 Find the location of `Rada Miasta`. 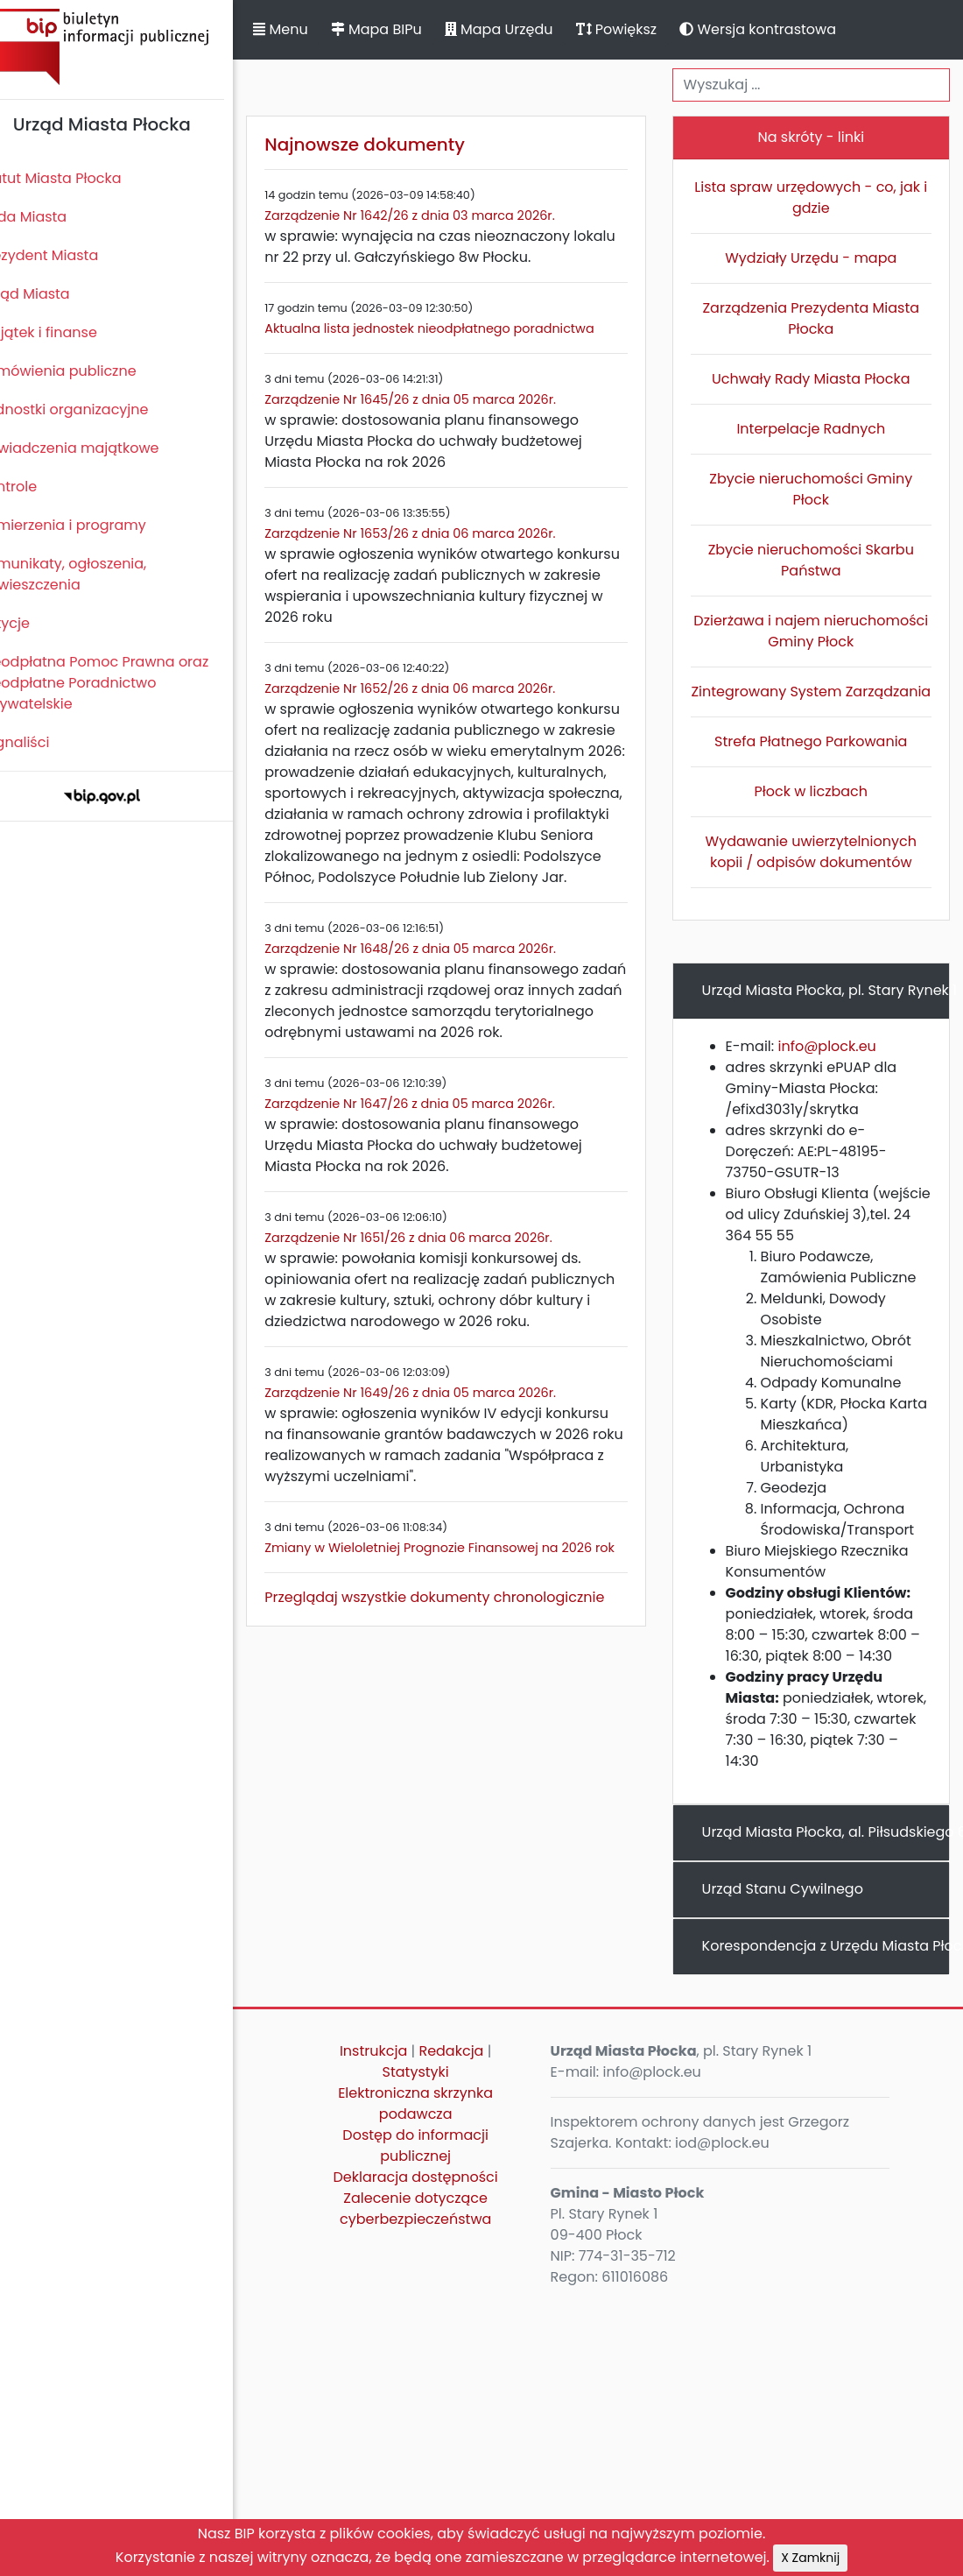

Rada Miasta is located at coordinates (52, 217).